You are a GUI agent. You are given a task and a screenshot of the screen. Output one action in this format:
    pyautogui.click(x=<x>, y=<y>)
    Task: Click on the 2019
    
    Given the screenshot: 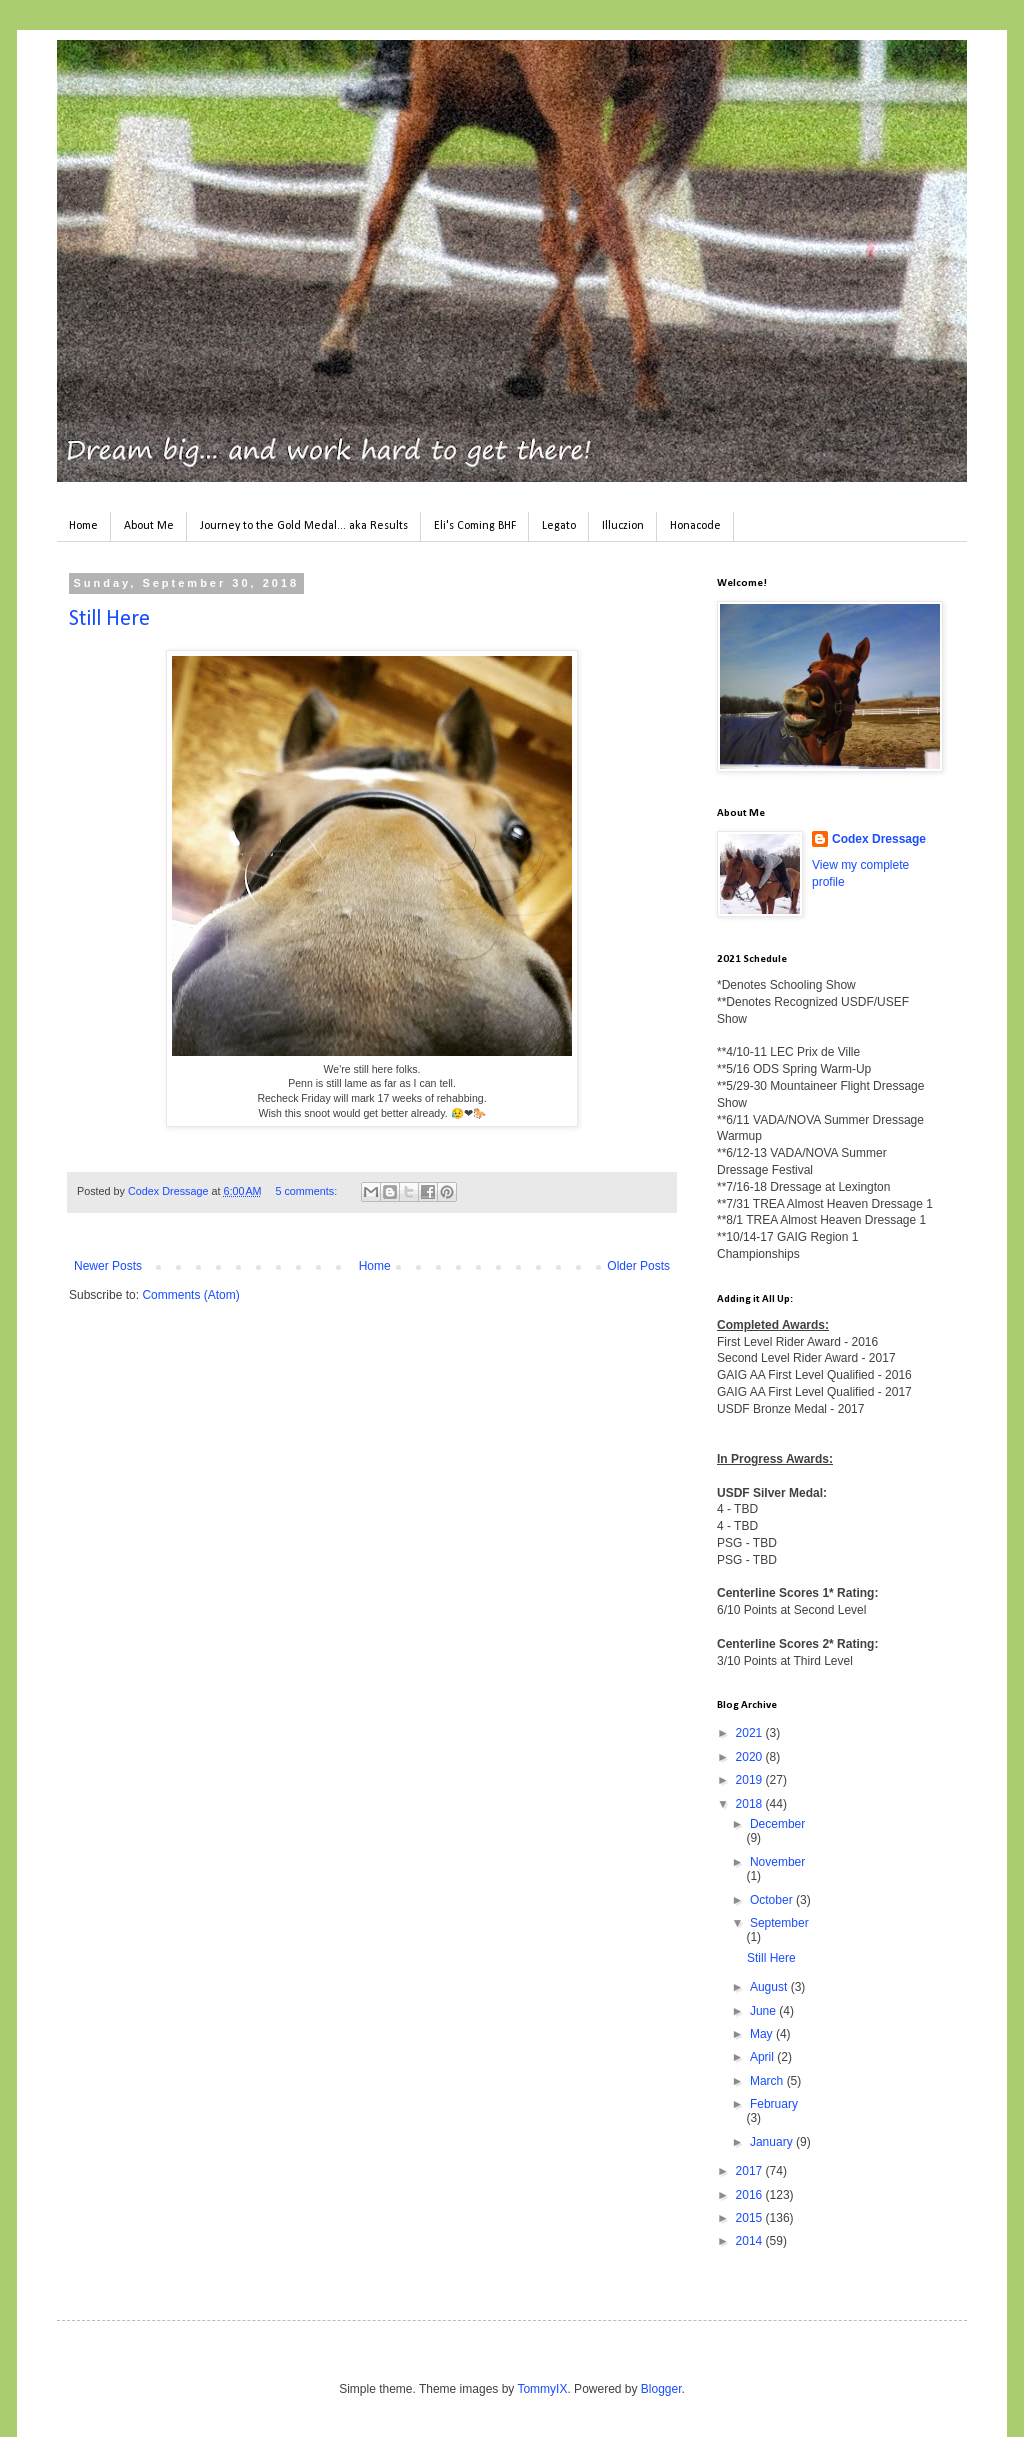 What is the action you would take?
    pyautogui.click(x=751, y=1780)
    